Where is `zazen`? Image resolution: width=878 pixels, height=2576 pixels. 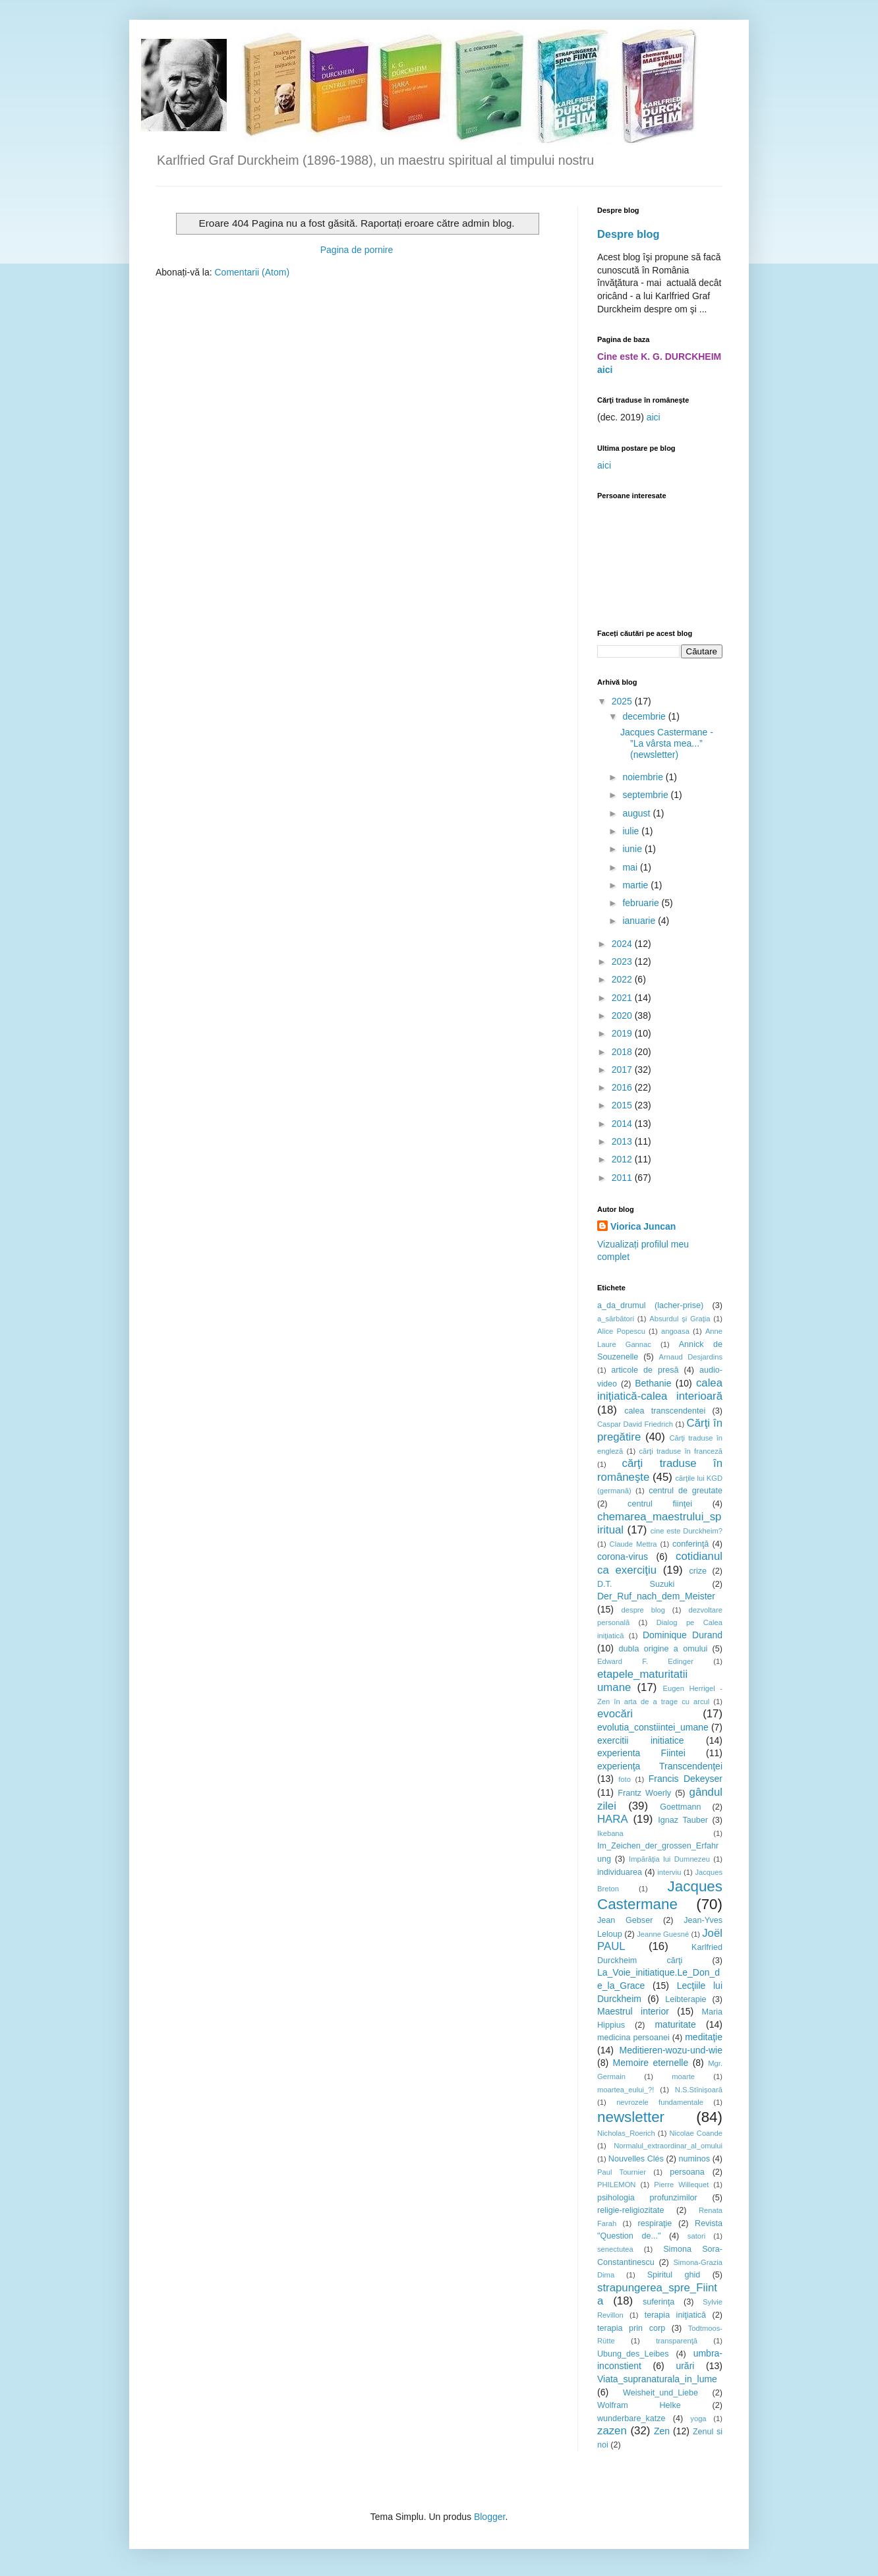
zazen is located at coordinates (612, 2430).